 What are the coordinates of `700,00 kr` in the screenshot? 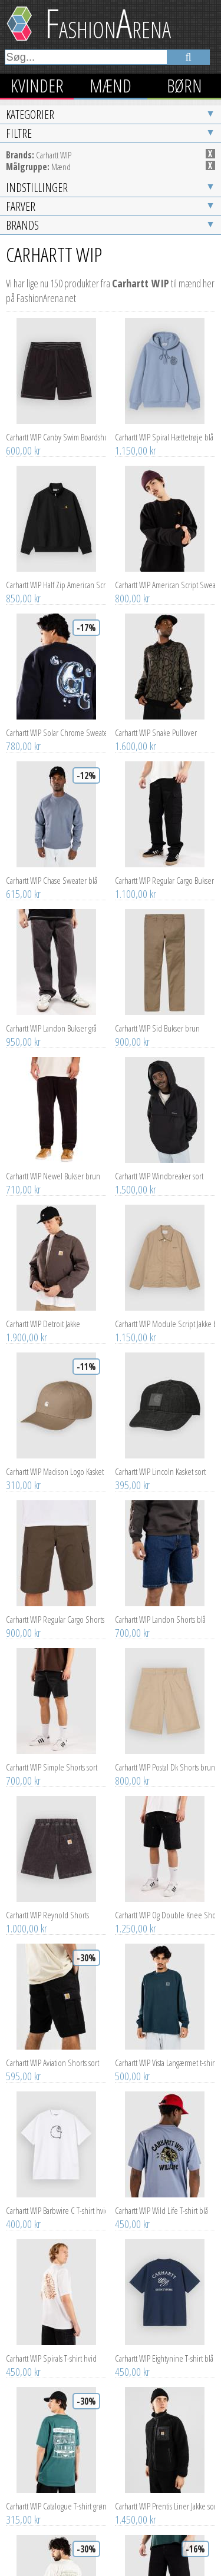 It's located at (132, 1475).